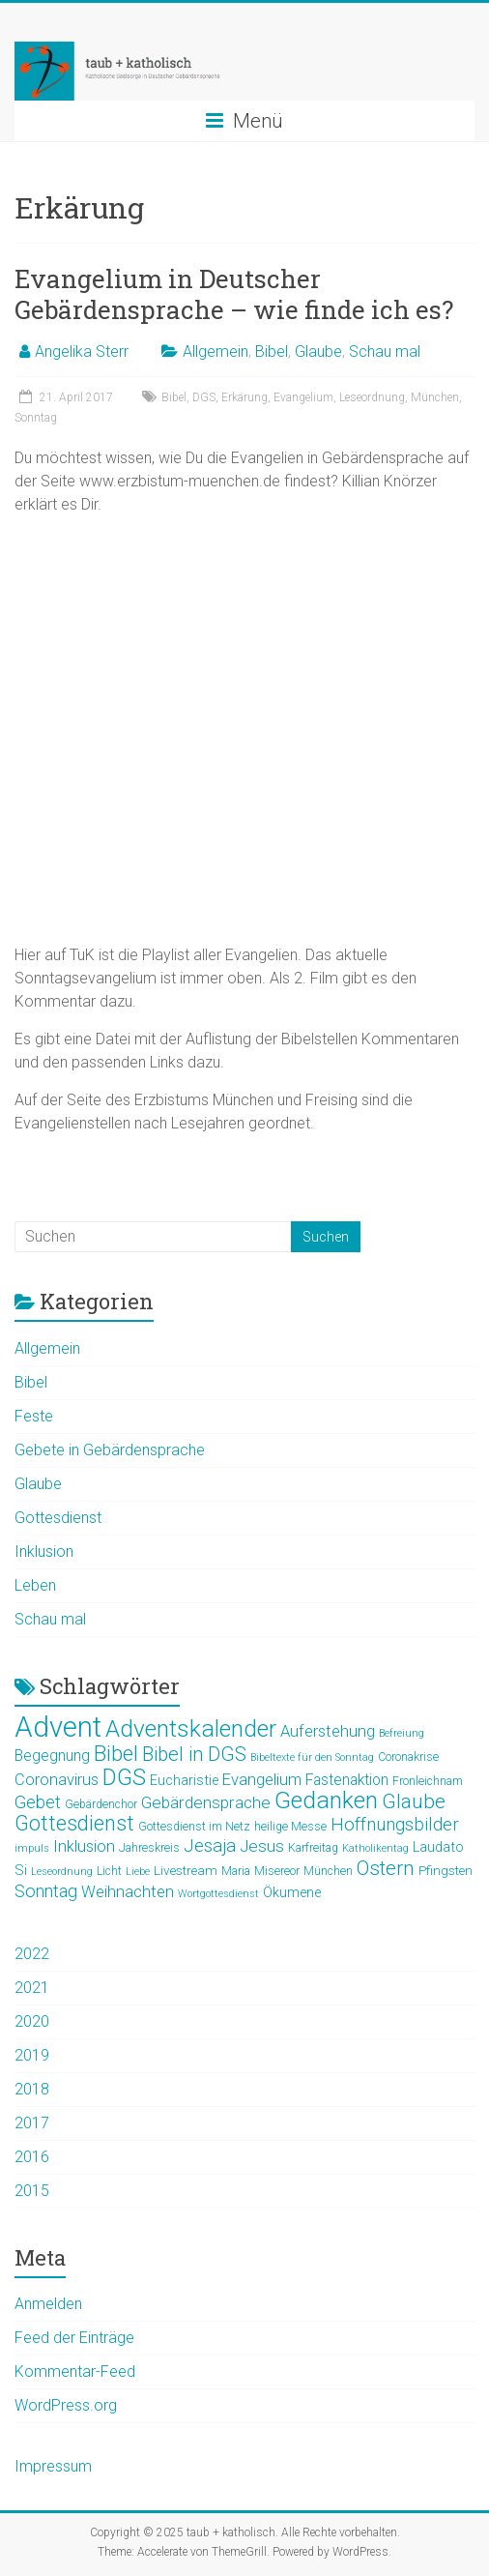 The width and height of the screenshot is (489, 2576). I want to click on DGS, so click(204, 397).